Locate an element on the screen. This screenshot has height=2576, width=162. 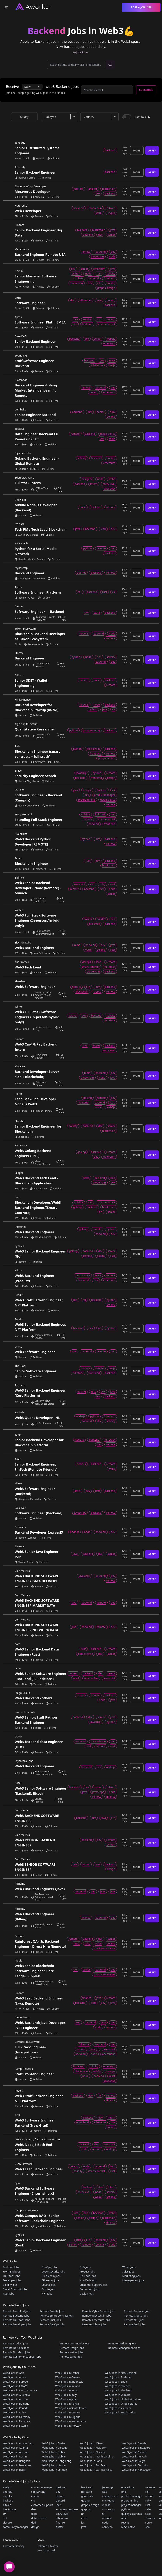
Remote Cyber Security Jobs is located at coordinates (98, 2311).